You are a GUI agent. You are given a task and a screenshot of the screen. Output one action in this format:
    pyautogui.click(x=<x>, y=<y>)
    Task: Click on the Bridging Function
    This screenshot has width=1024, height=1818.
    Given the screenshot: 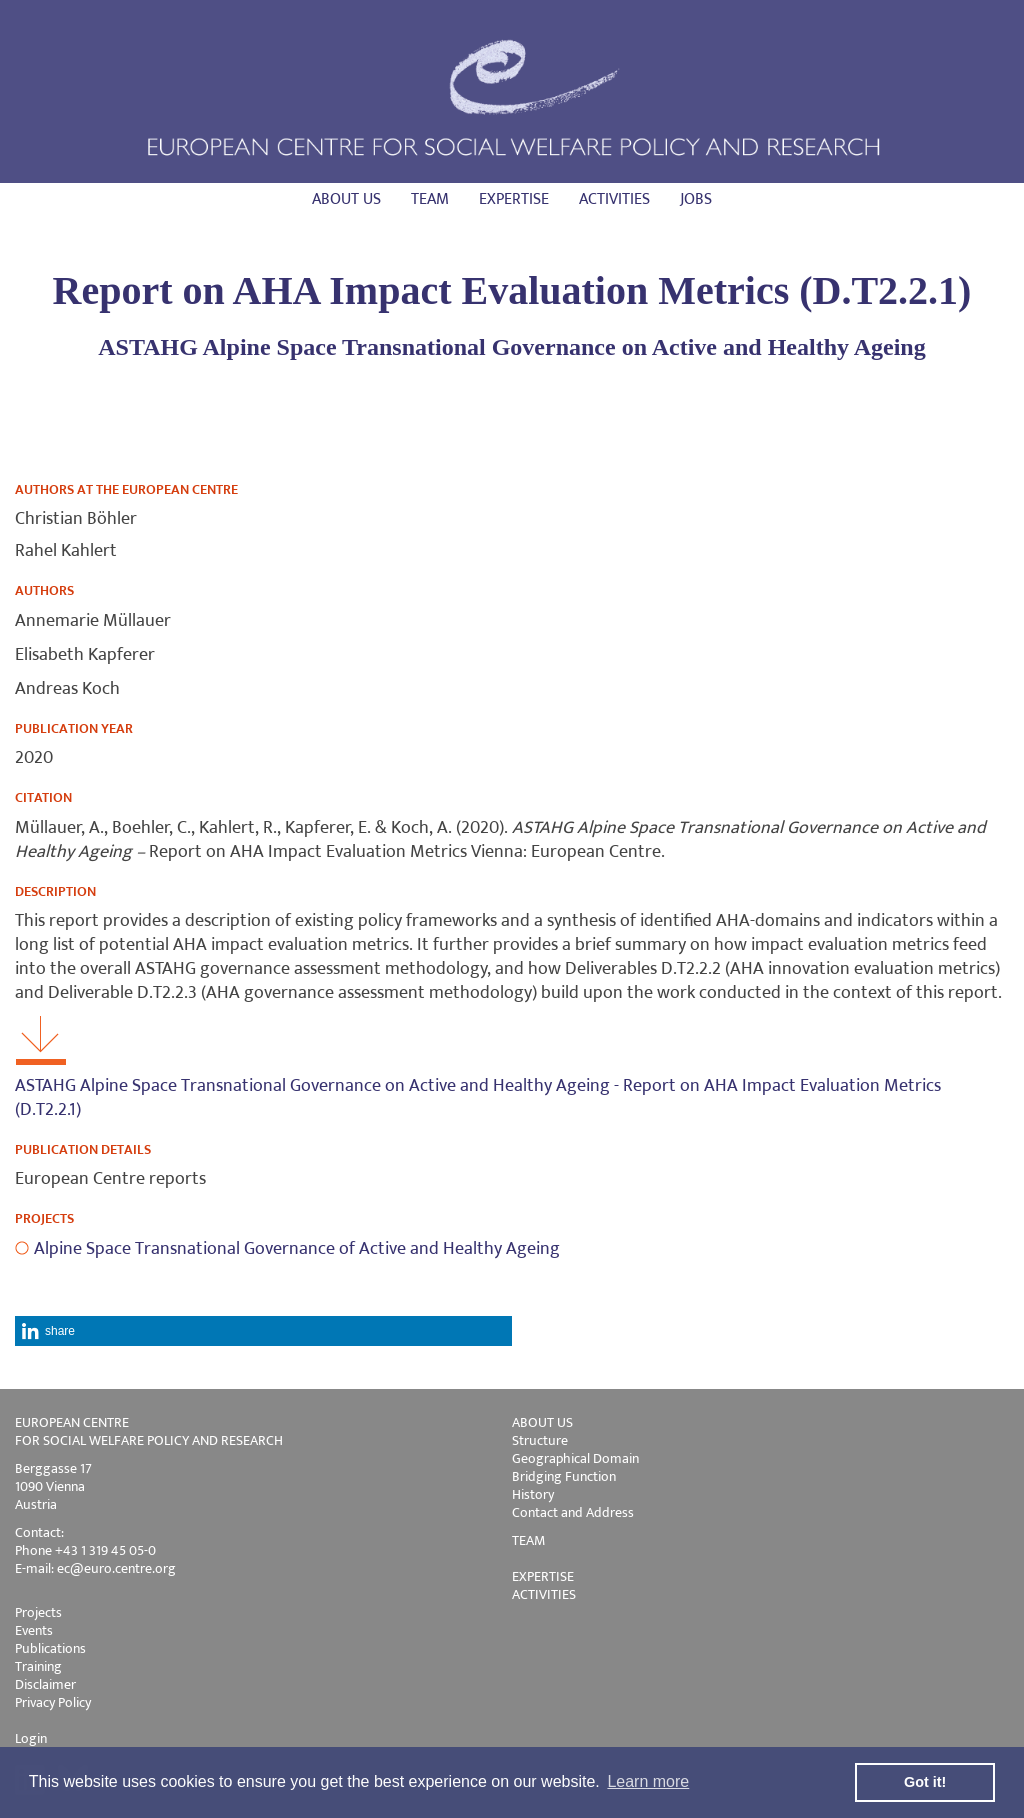 What is the action you would take?
    pyautogui.click(x=564, y=1476)
    